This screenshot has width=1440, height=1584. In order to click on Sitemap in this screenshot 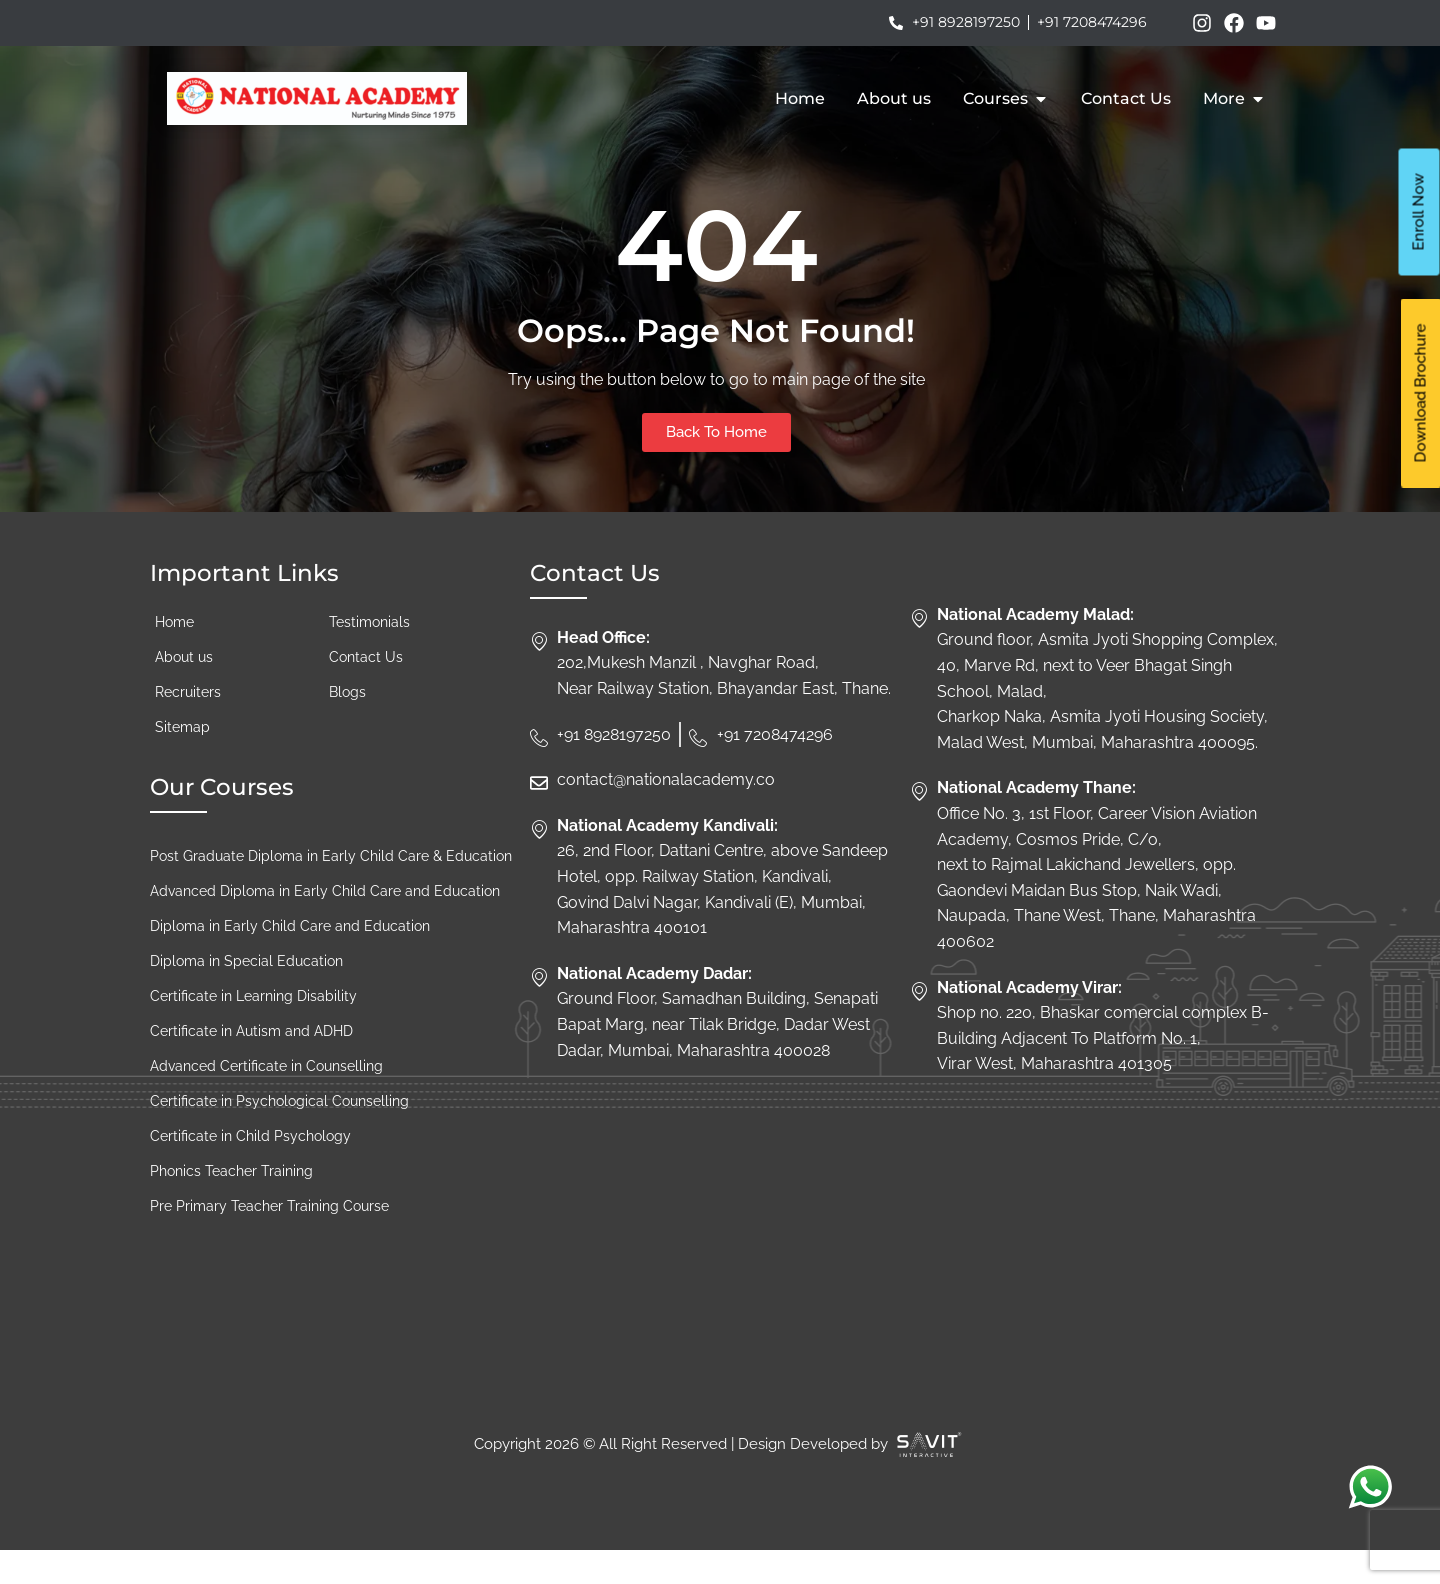, I will do `click(182, 760)`.